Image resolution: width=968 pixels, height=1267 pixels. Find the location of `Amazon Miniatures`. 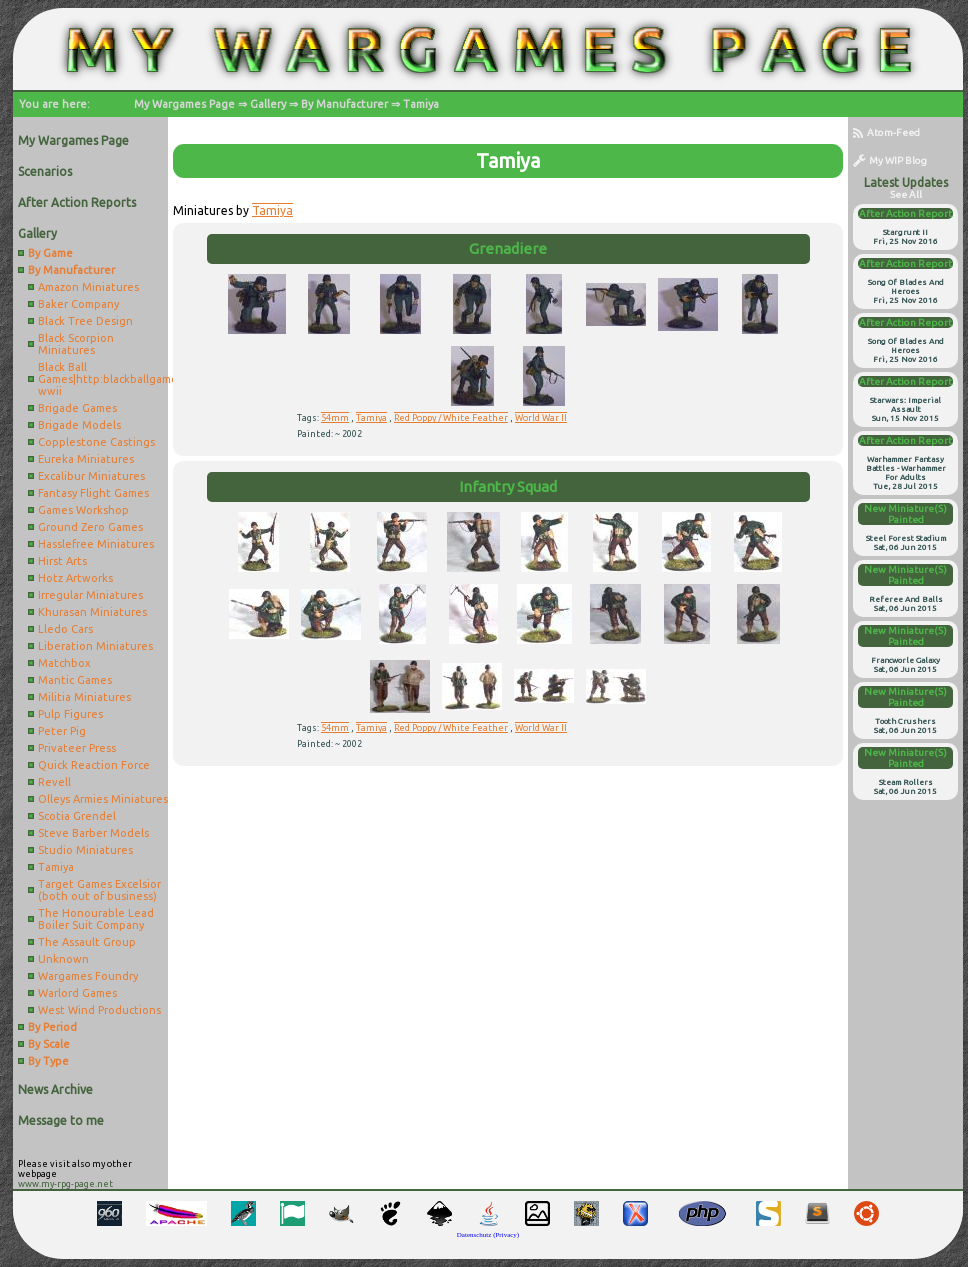

Amazon Miniatures is located at coordinates (88, 287).